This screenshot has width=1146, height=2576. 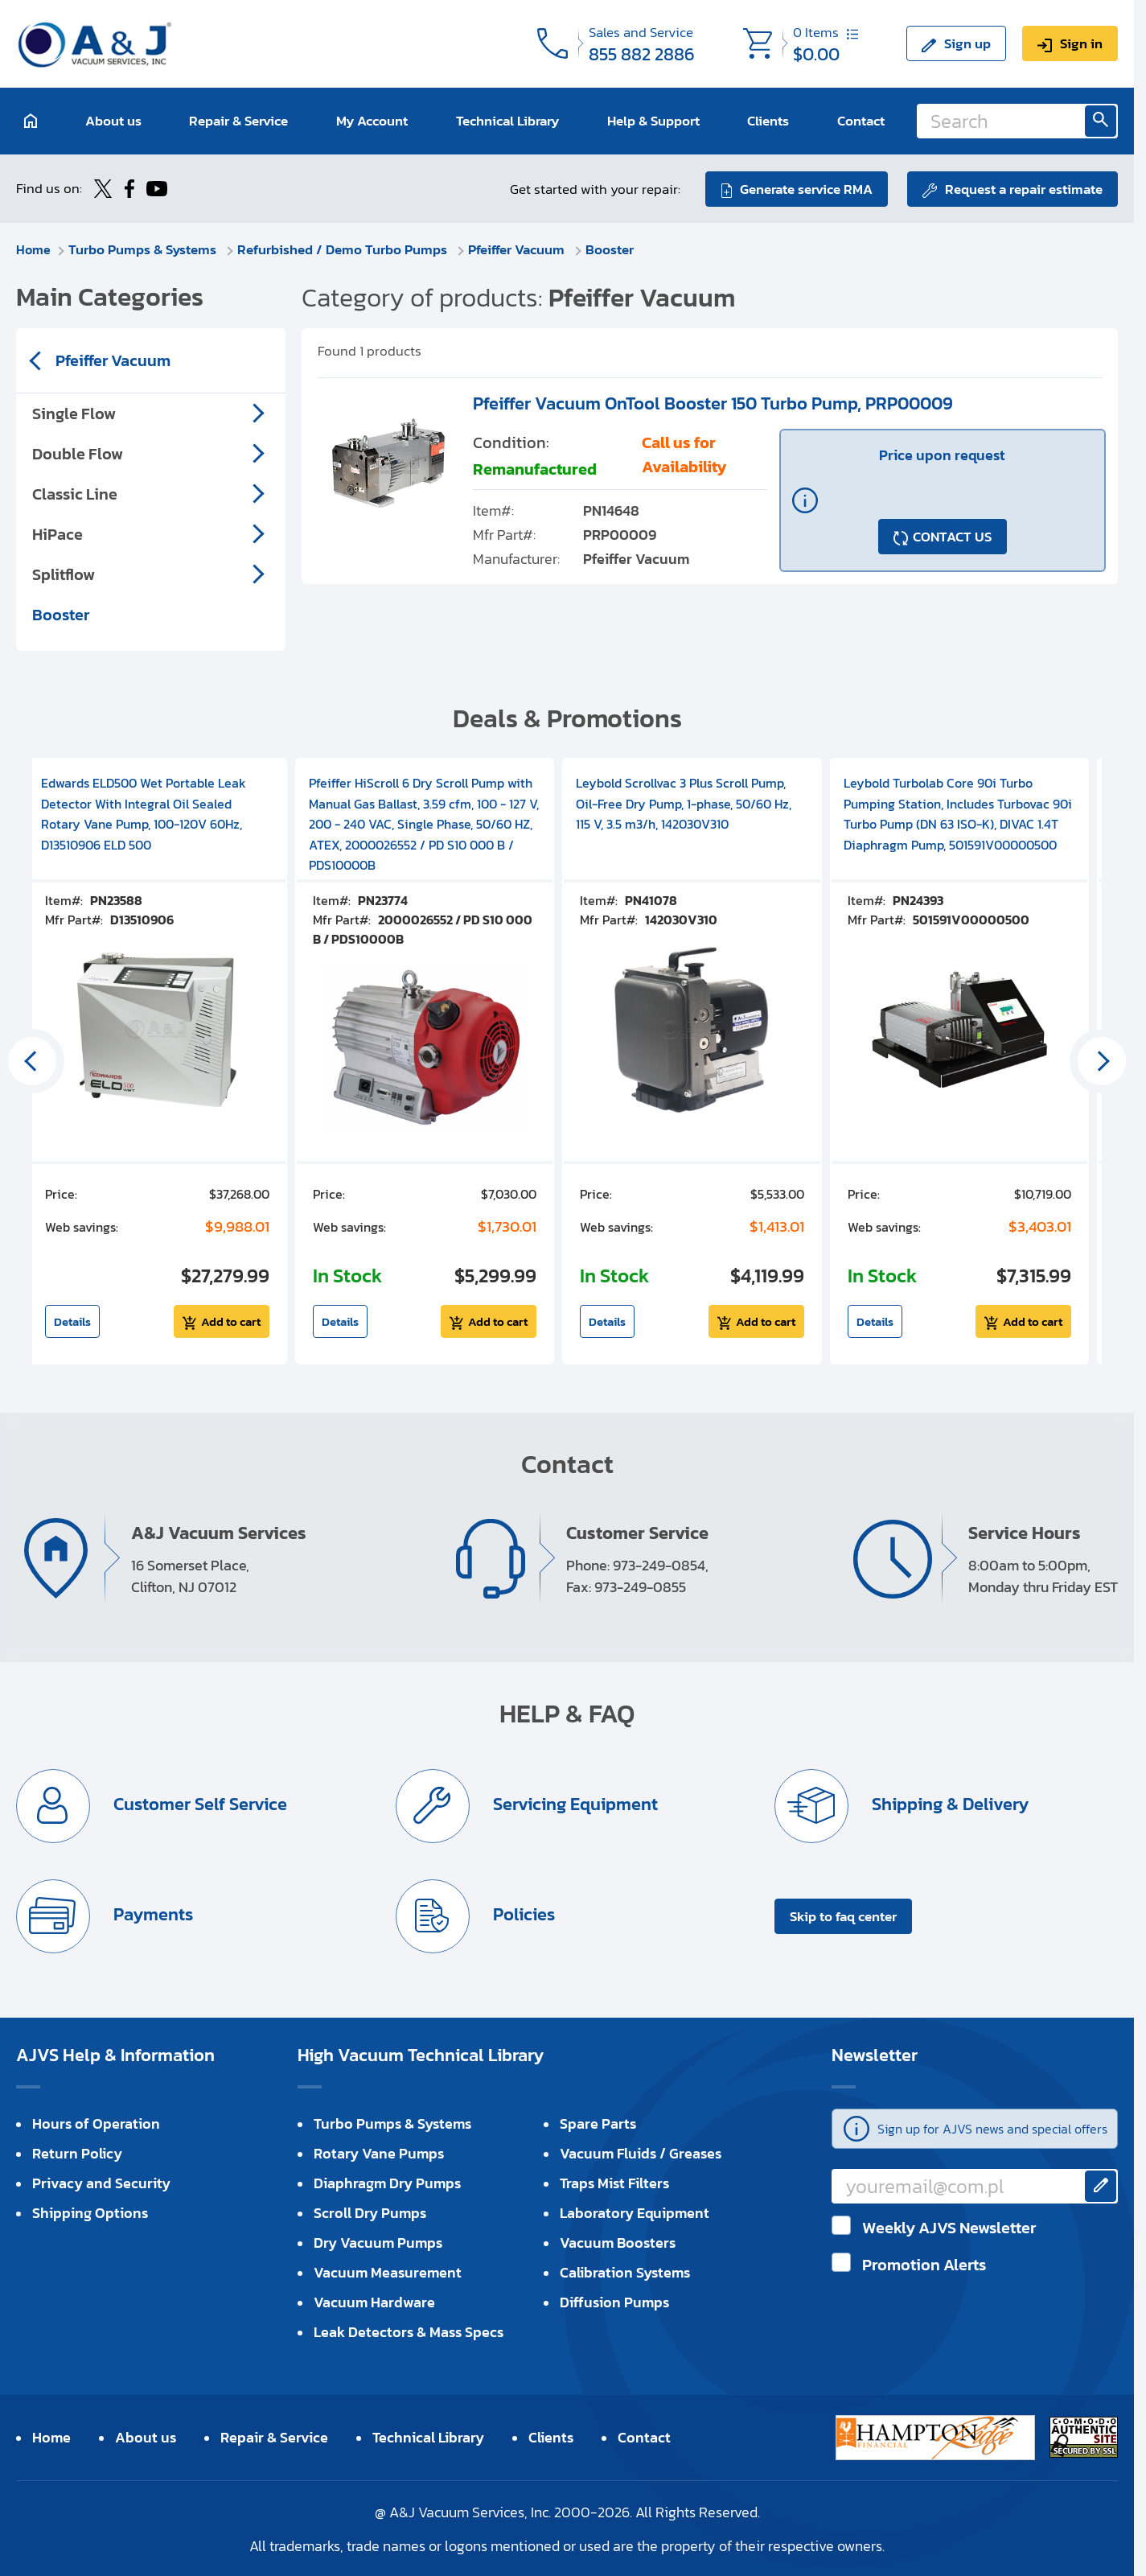 I want to click on HiPace, so click(x=57, y=533).